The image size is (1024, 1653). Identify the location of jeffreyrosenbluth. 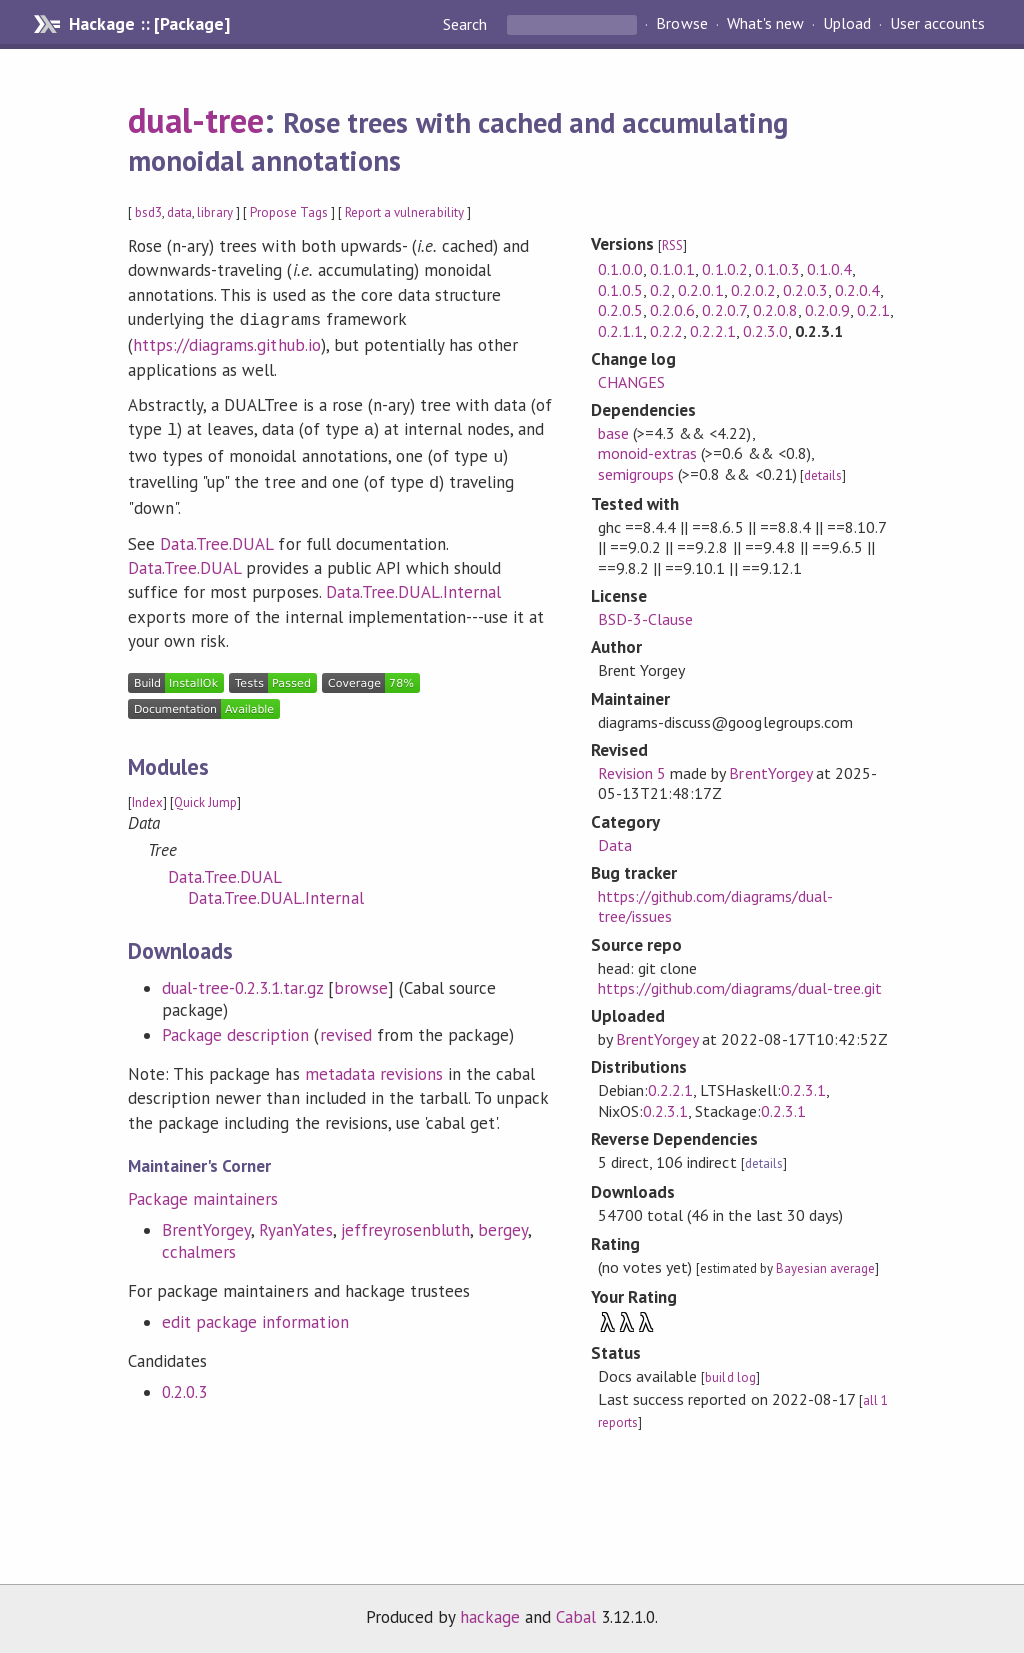
(405, 1222).